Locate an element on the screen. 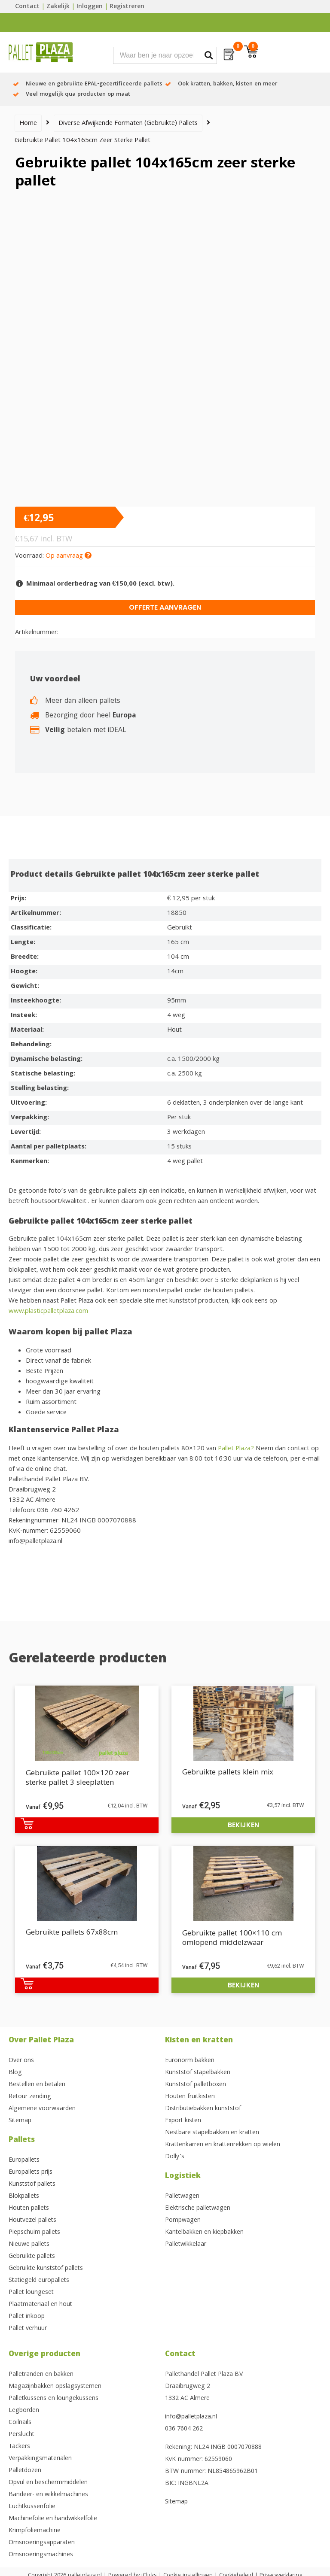 This screenshot has width=330, height=2576. Piepschuim pallets is located at coordinates (34, 2232).